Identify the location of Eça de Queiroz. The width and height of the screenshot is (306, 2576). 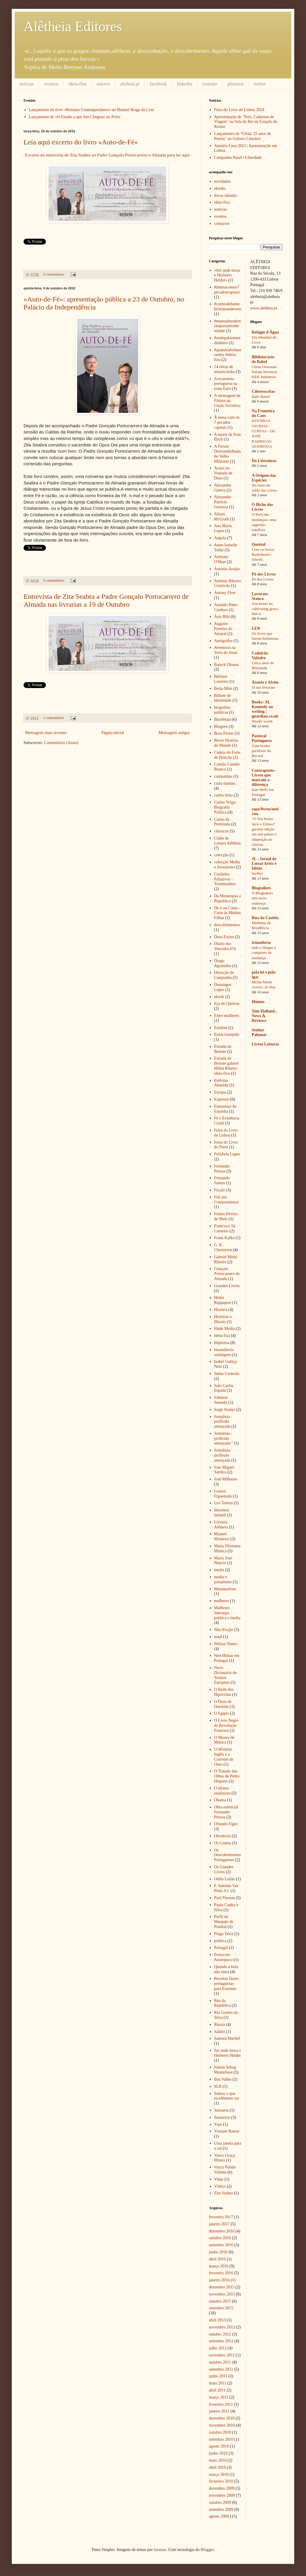
(227, 1003).